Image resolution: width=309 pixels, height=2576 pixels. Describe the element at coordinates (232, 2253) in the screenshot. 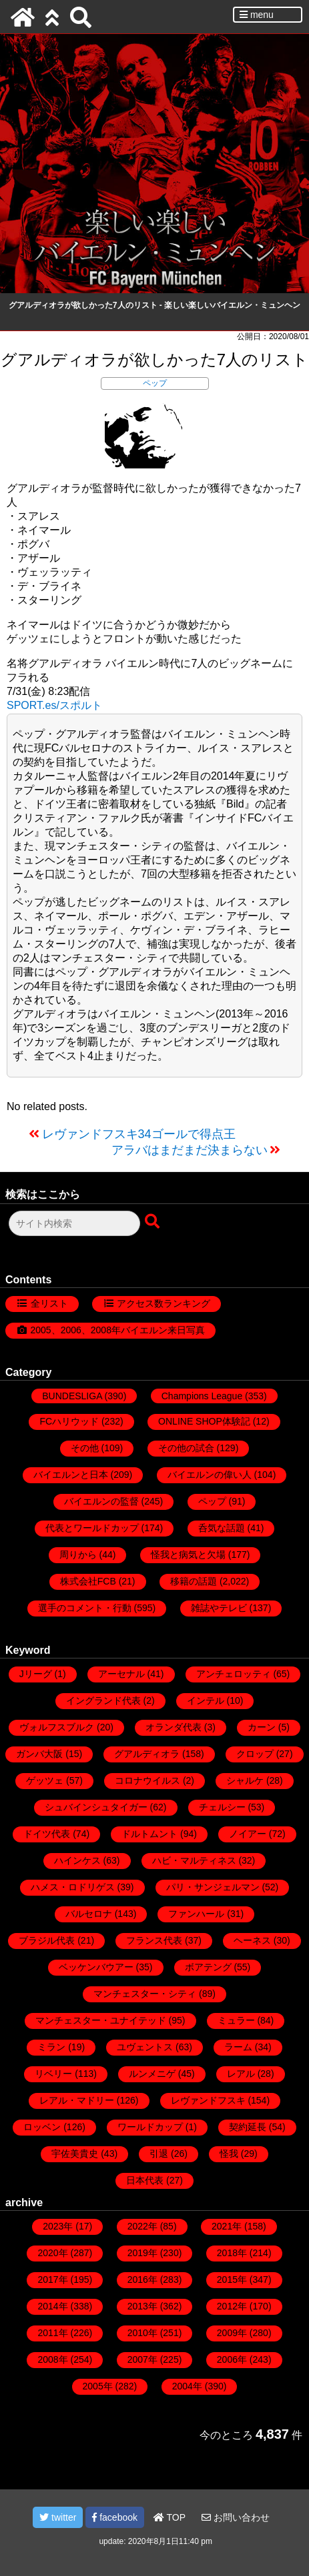

I see `2018年` at that location.